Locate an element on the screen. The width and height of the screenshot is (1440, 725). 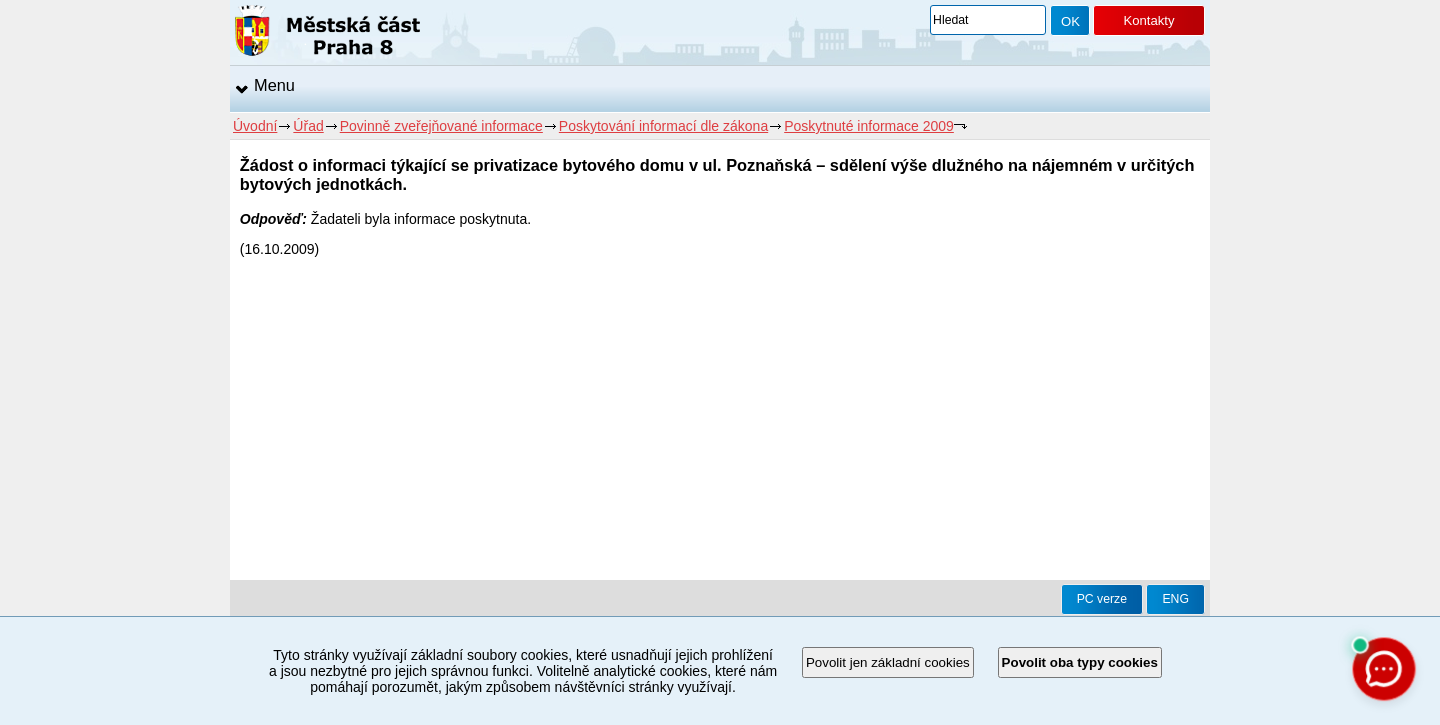
Úvodní is located at coordinates (255, 126).